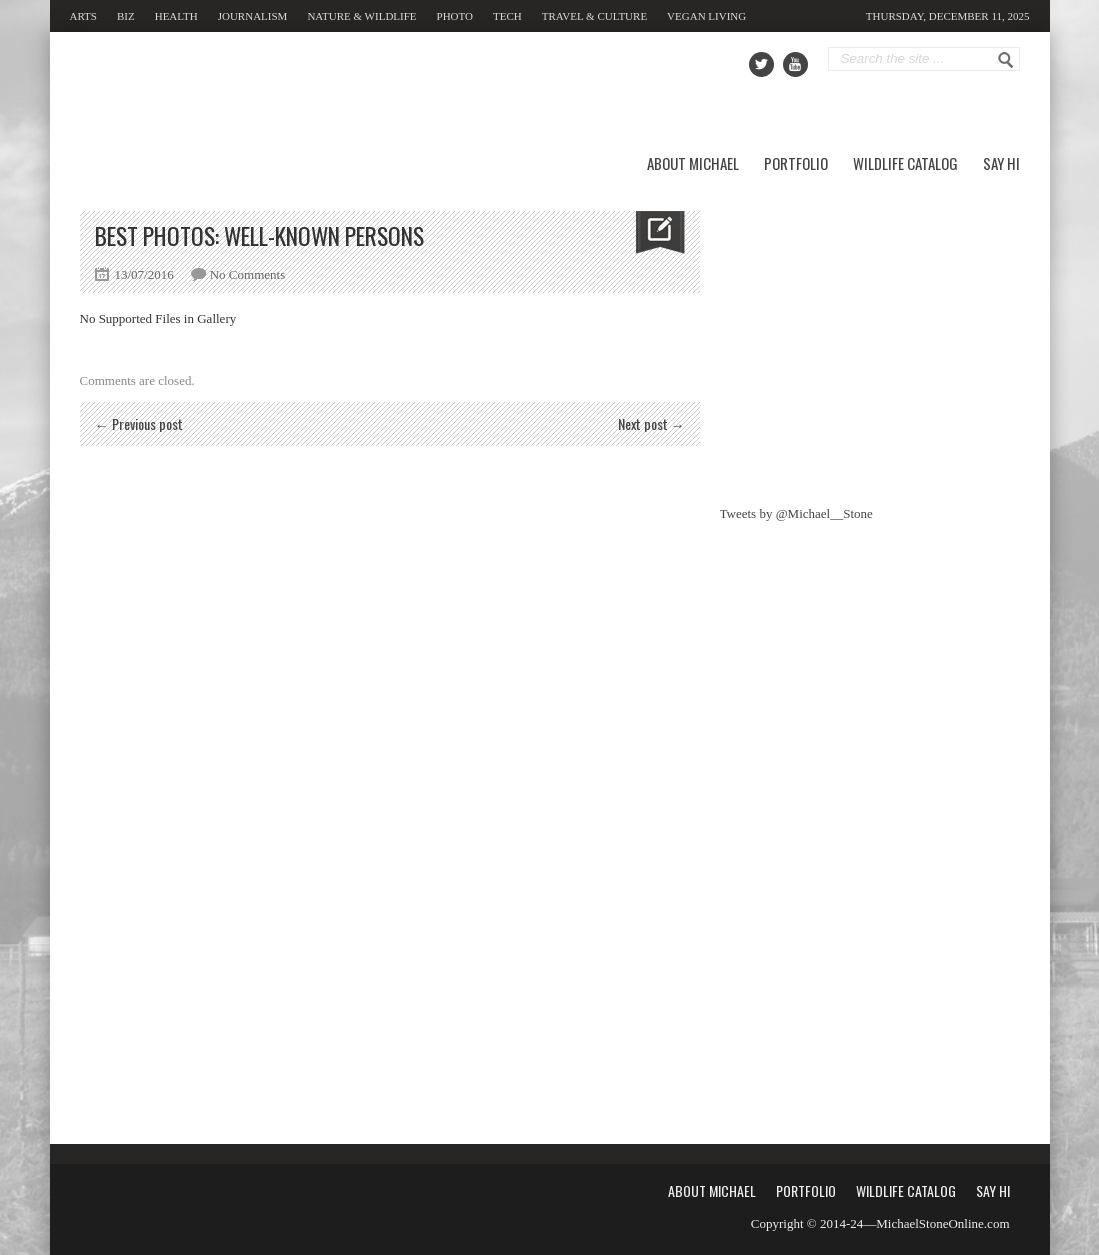  Describe the element at coordinates (176, 16) in the screenshot. I see `Health` at that location.